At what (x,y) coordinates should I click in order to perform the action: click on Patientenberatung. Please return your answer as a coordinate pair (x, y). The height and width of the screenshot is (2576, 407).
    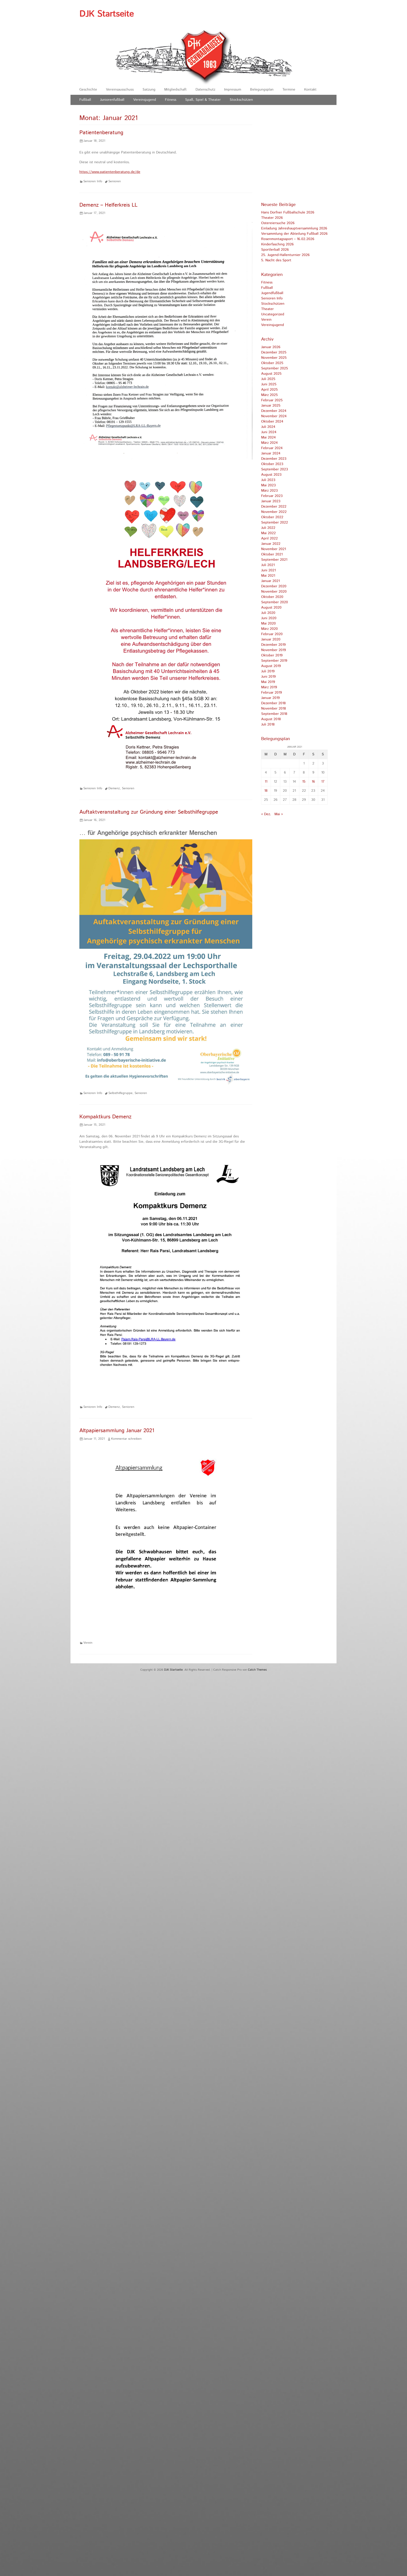
    Looking at the image, I should click on (101, 132).